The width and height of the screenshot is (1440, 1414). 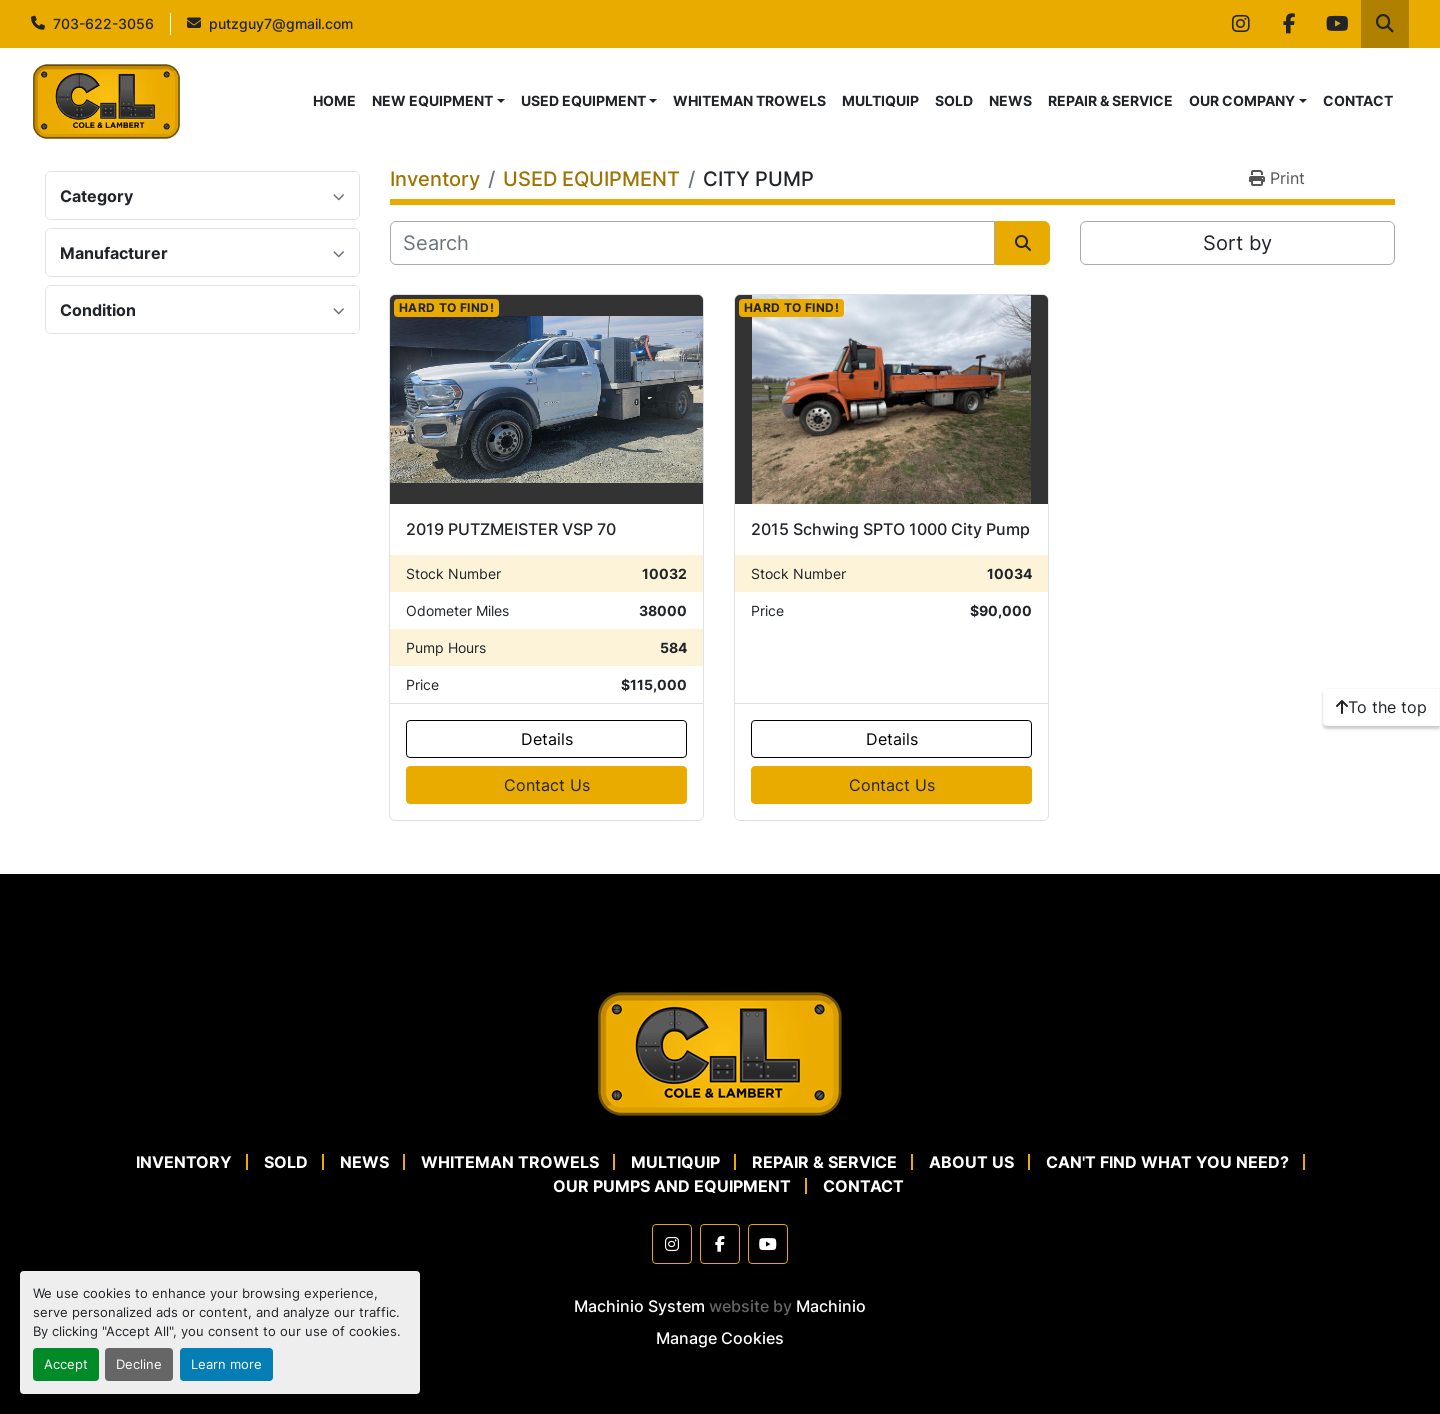 What do you see at coordinates (672, 1186) in the screenshot?
I see `OUR PUMPS AND EQUIPMENT` at bounding box center [672, 1186].